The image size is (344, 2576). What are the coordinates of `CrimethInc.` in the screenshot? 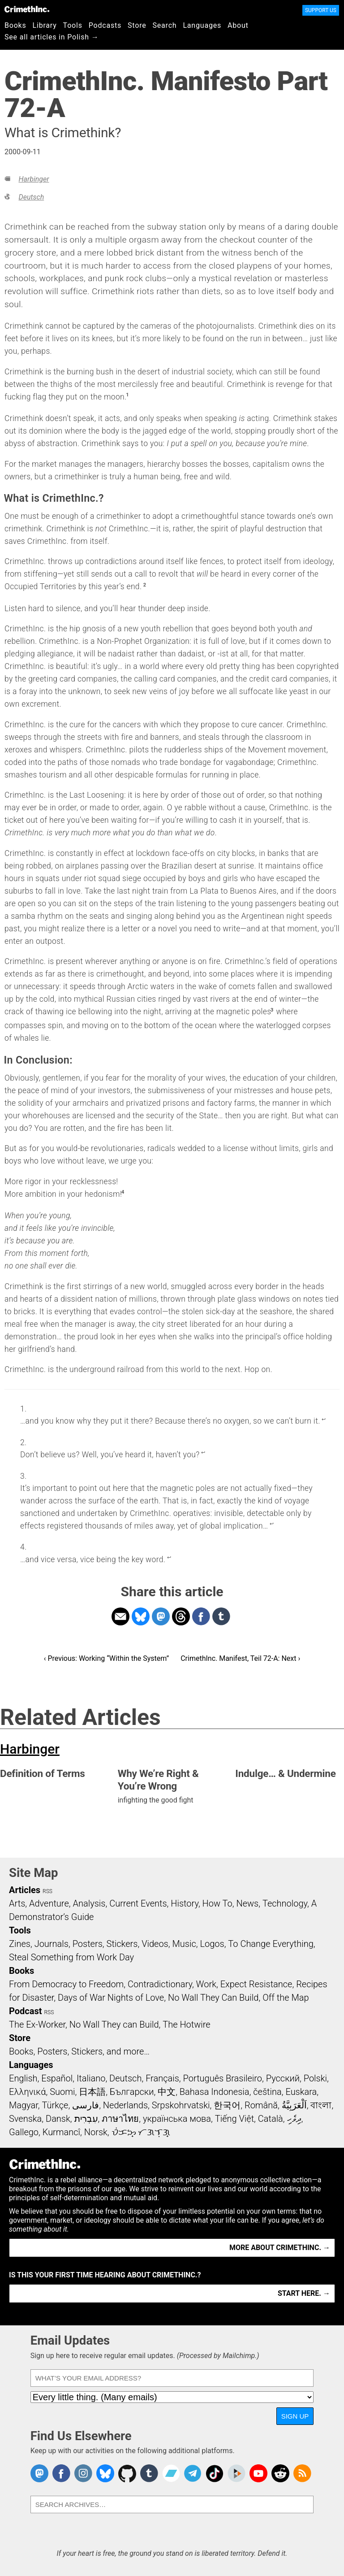 It's located at (26, 8).